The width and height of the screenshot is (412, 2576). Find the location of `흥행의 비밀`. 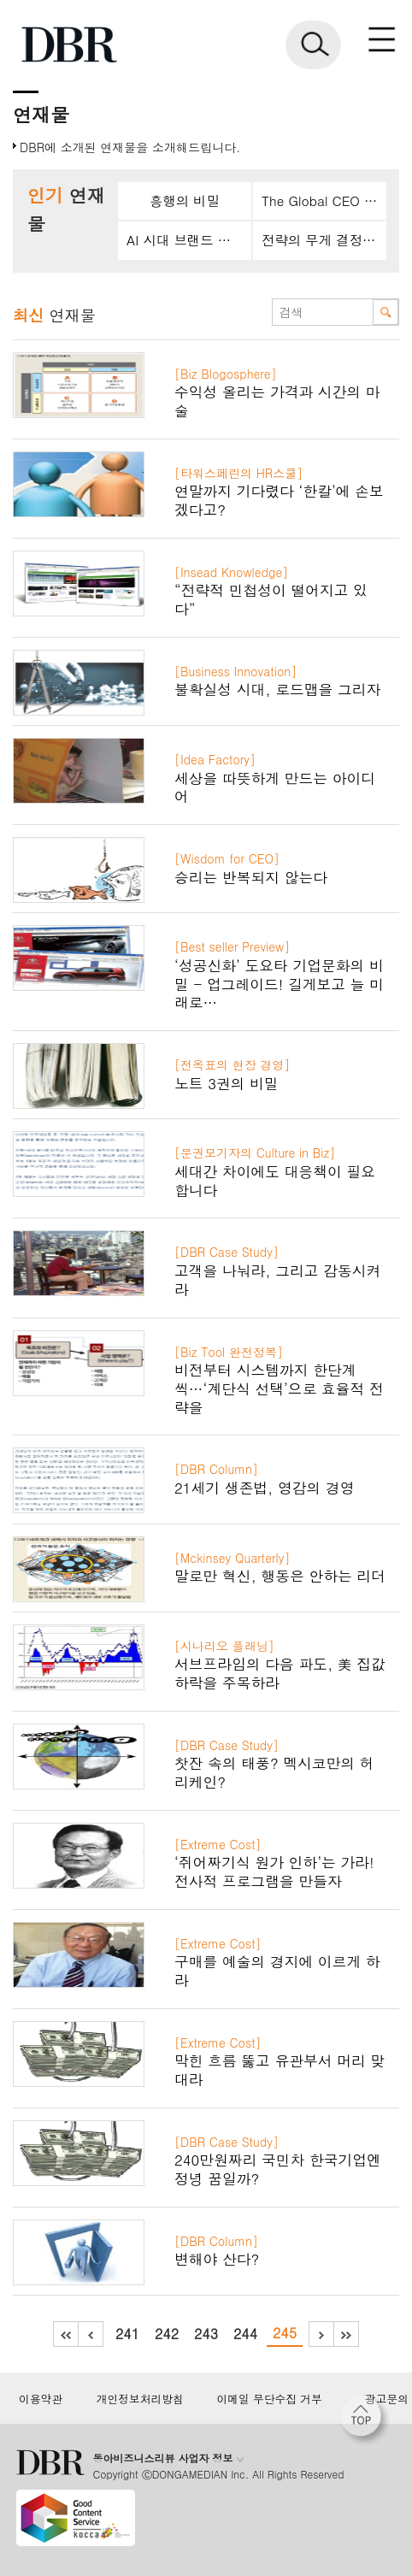

흥행의 비밀 is located at coordinates (185, 200).